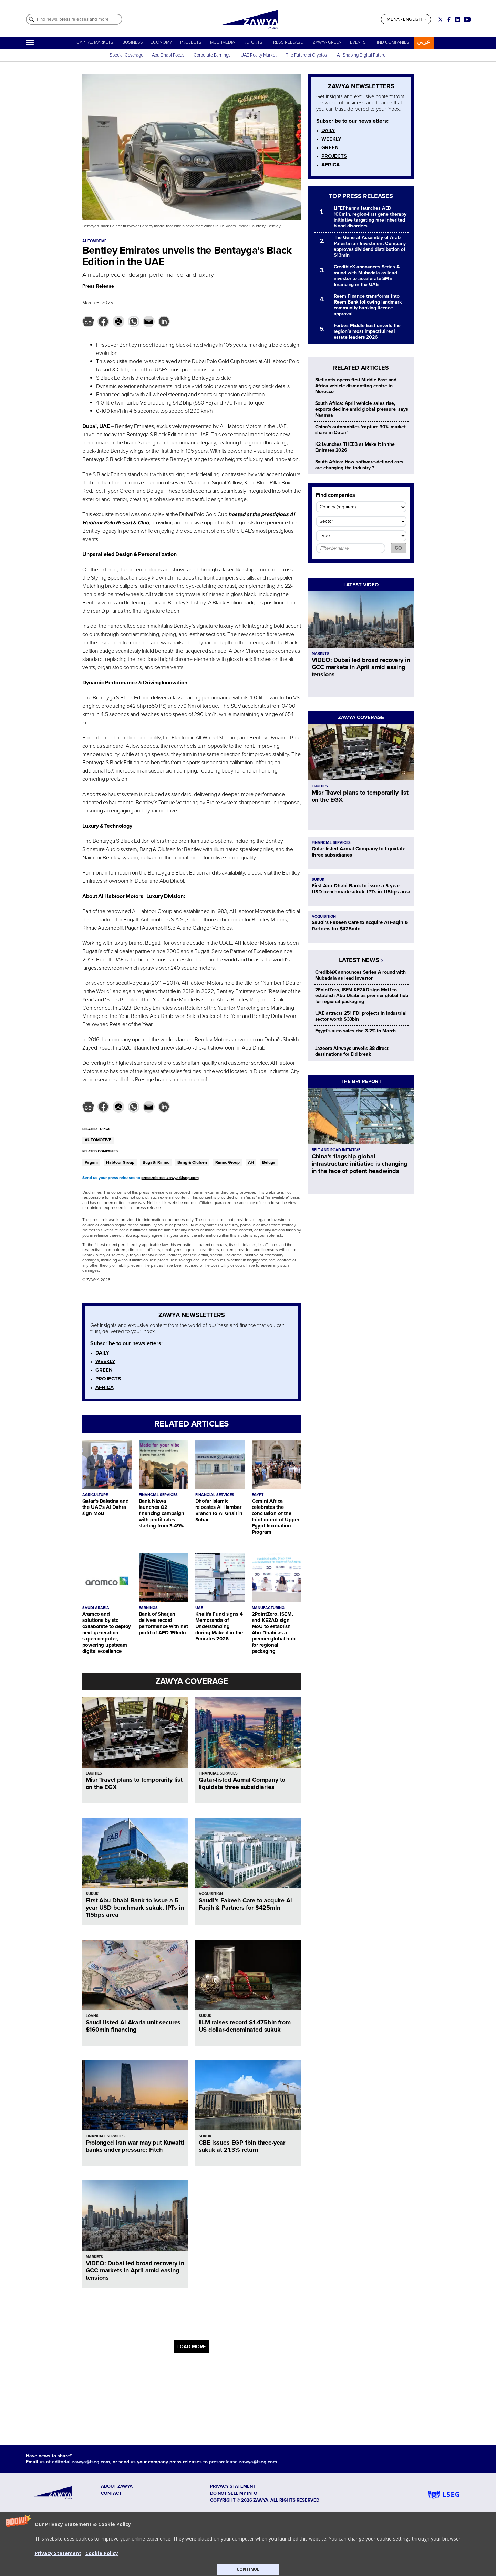  What do you see at coordinates (133, 2025) in the screenshot?
I see `Saudi-listed Al Akaria unit secures $160mln financing` at bounding box center [133, 2025].